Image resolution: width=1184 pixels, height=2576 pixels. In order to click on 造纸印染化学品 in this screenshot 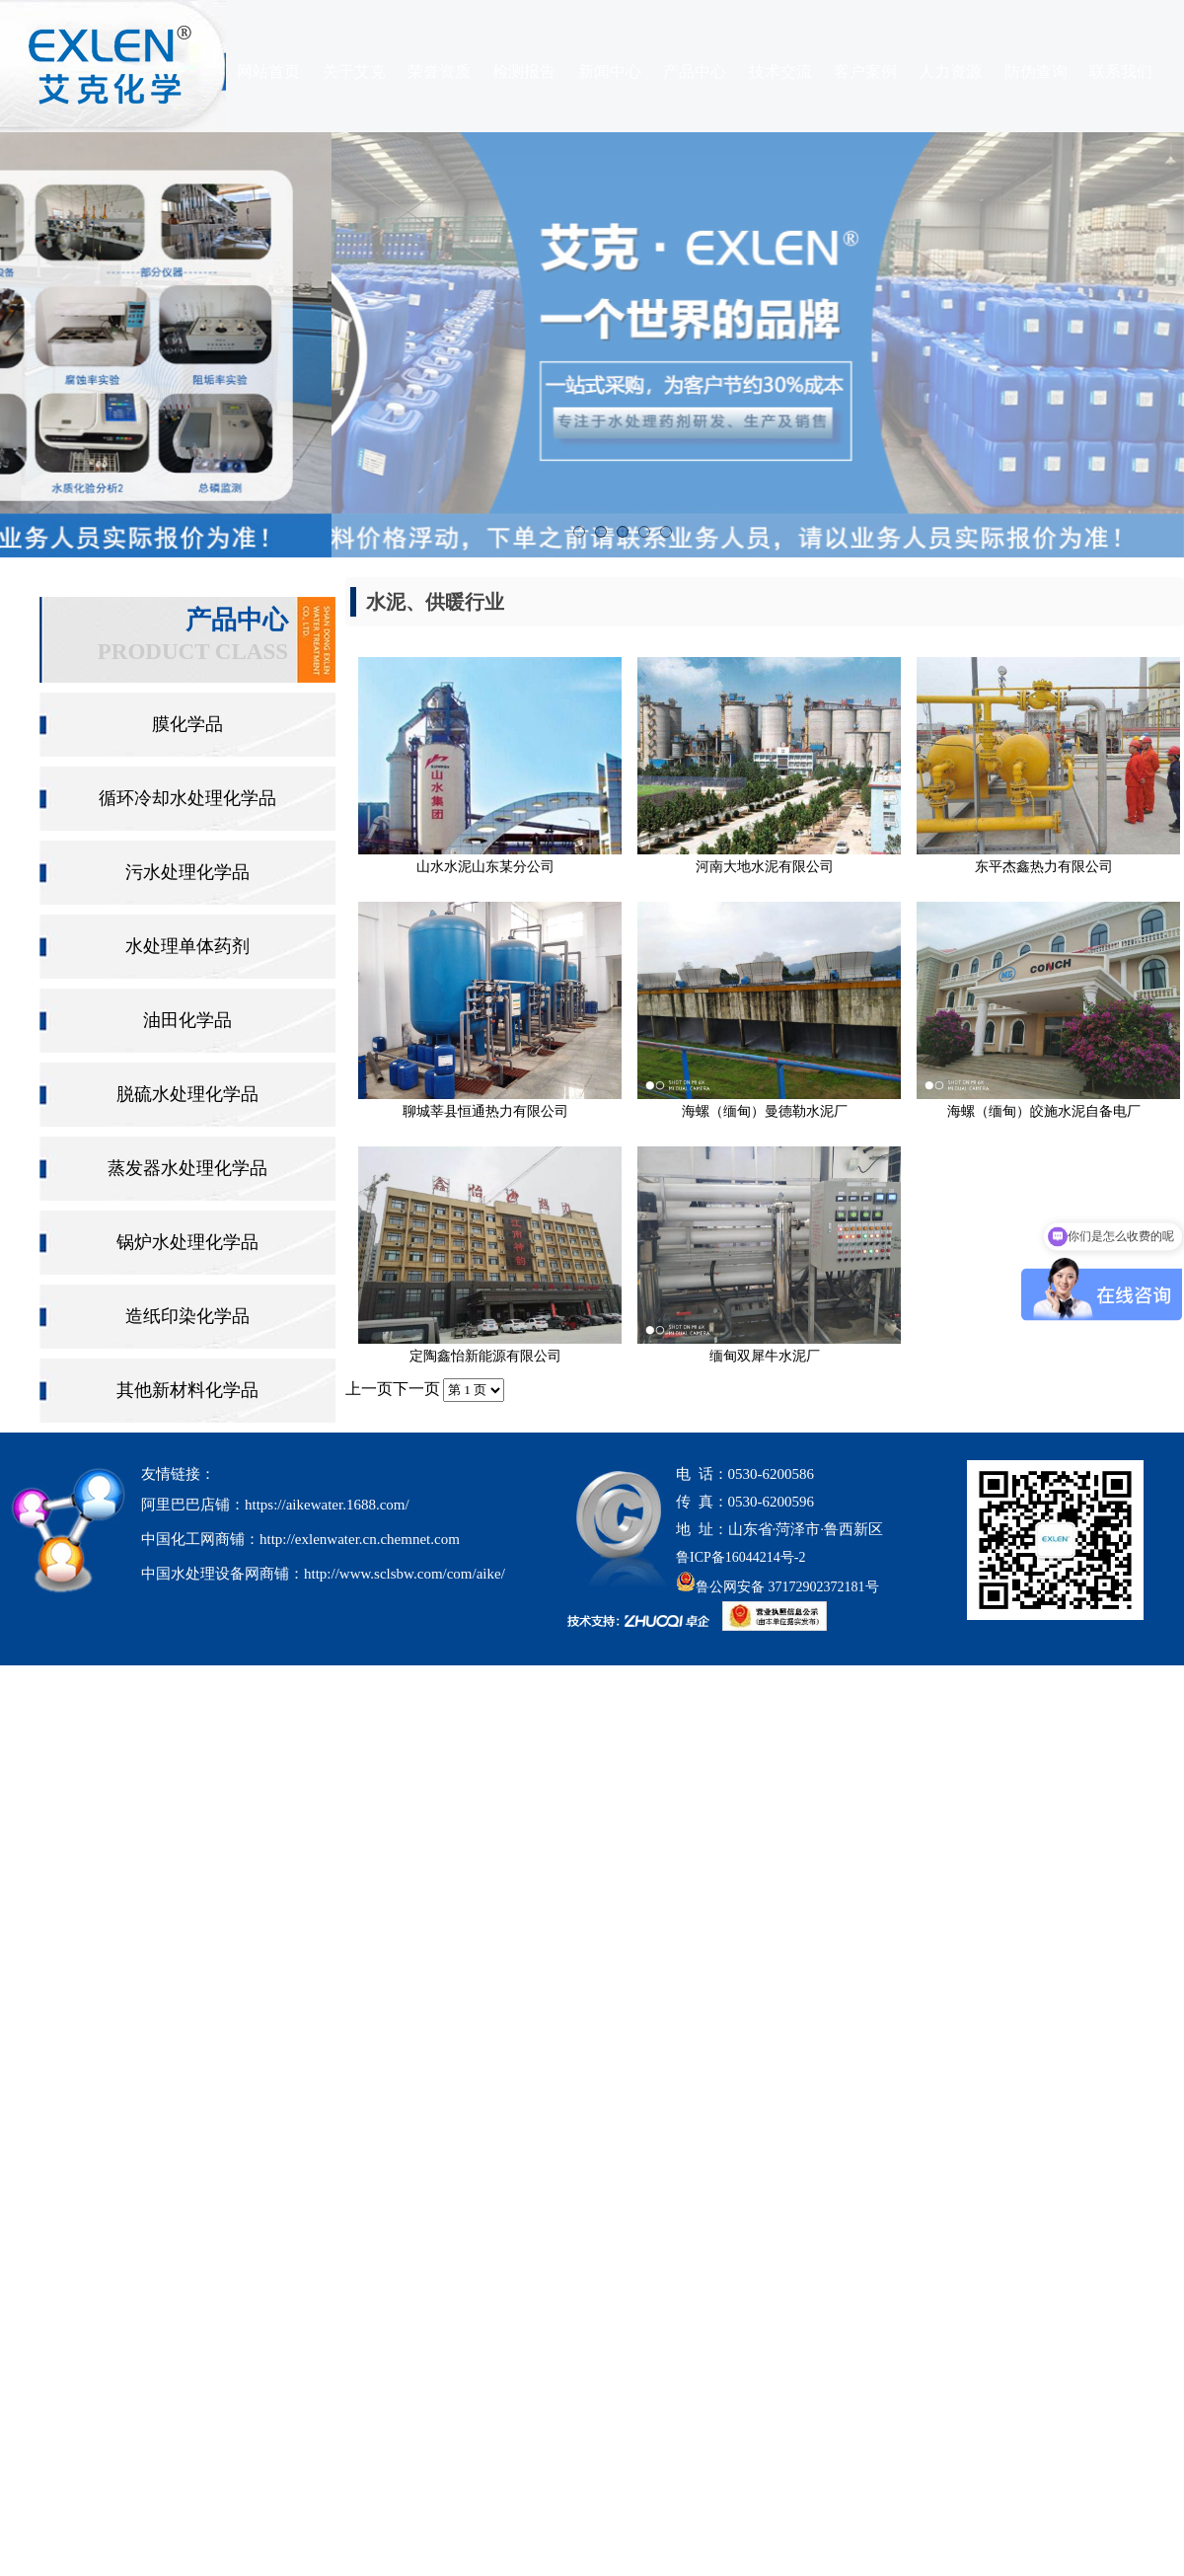, I will do `click(187, 1316)`.